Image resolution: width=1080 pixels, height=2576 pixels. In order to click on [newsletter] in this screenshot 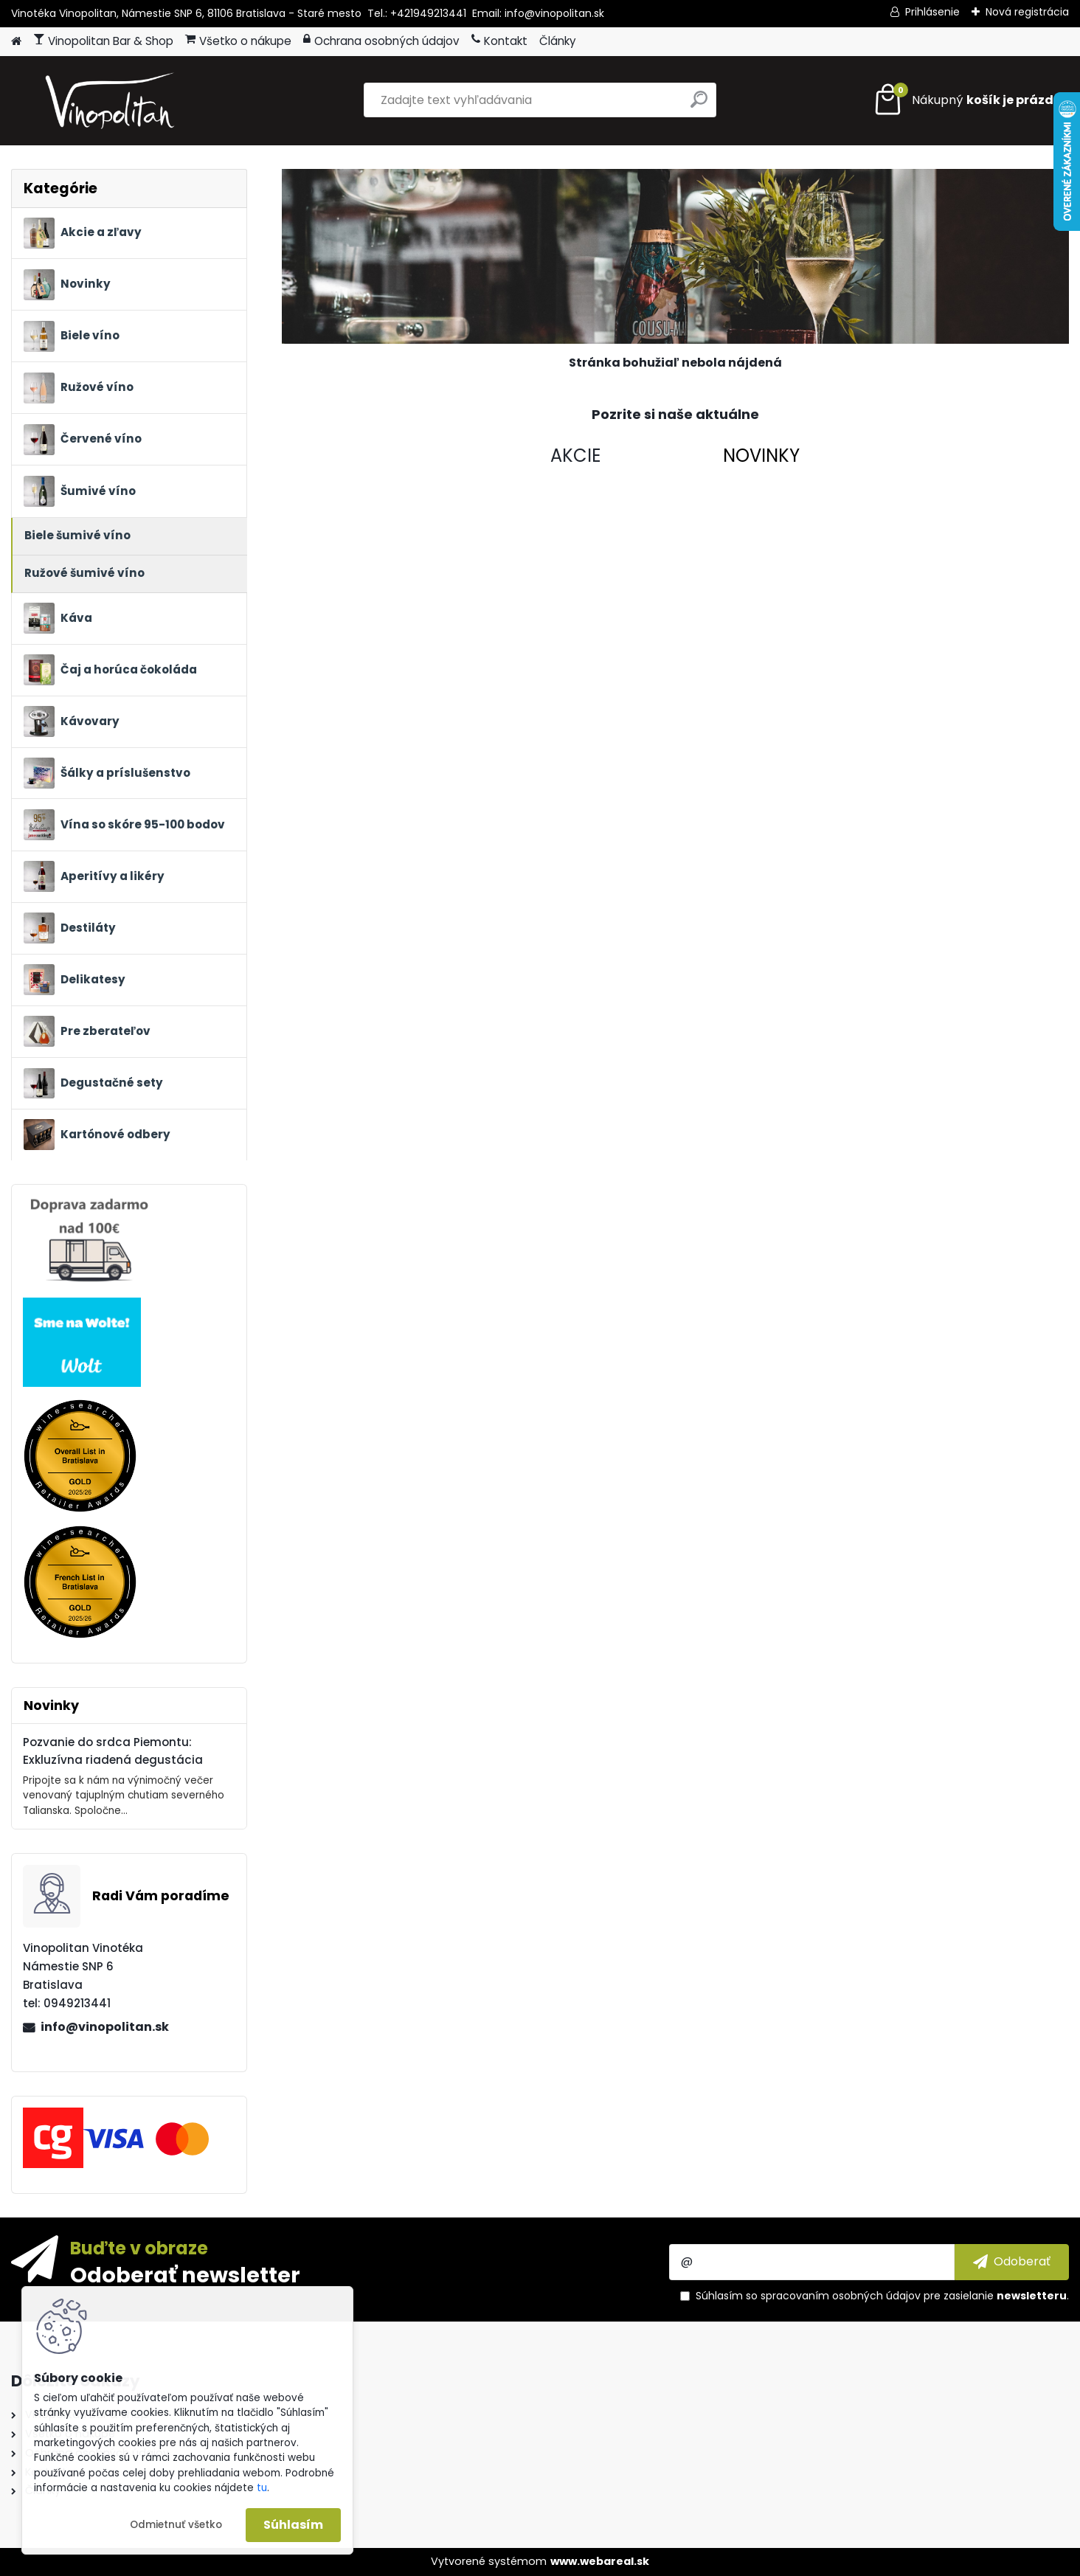, I will do `click(1011, 2262)`.